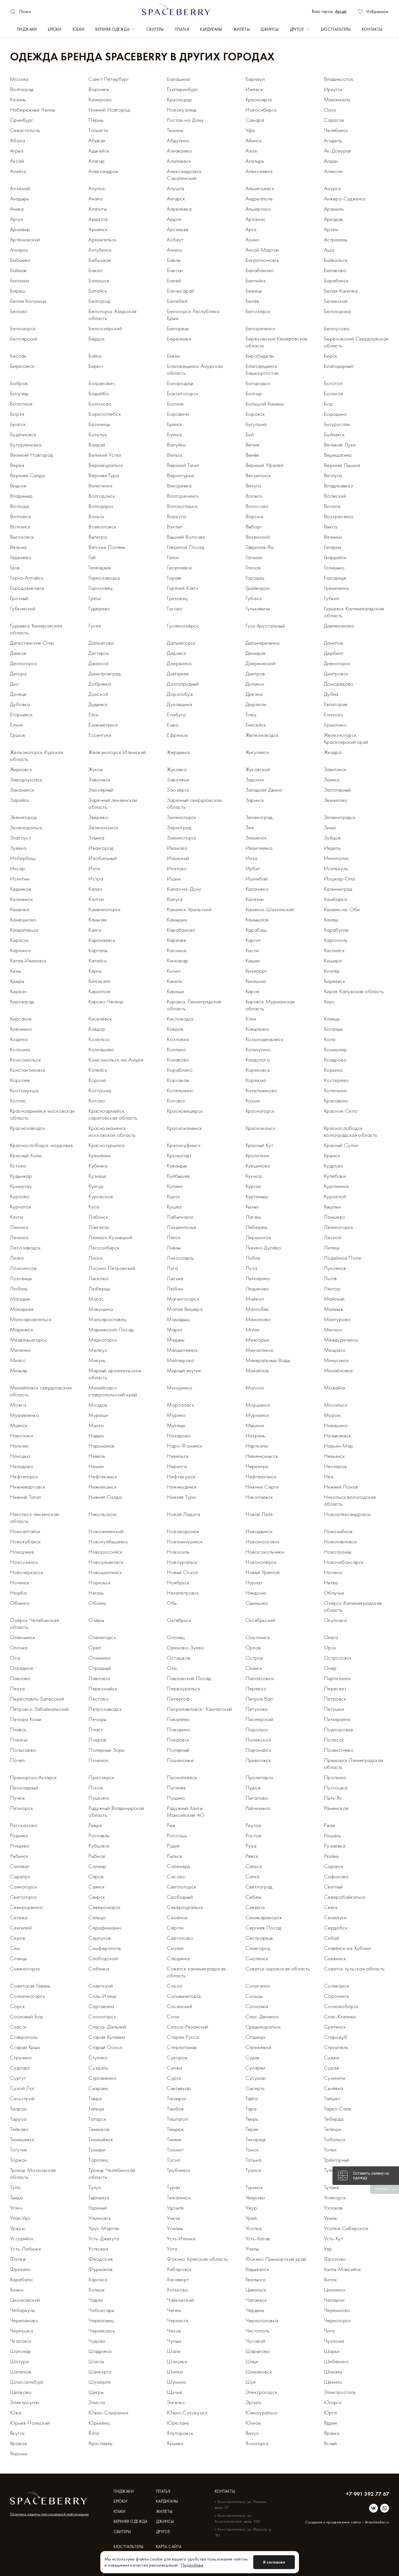  What do you see at coordinates (26, 1155) in the screenshot?
I see `Красный Холм` at bounding box center [26, 1155].